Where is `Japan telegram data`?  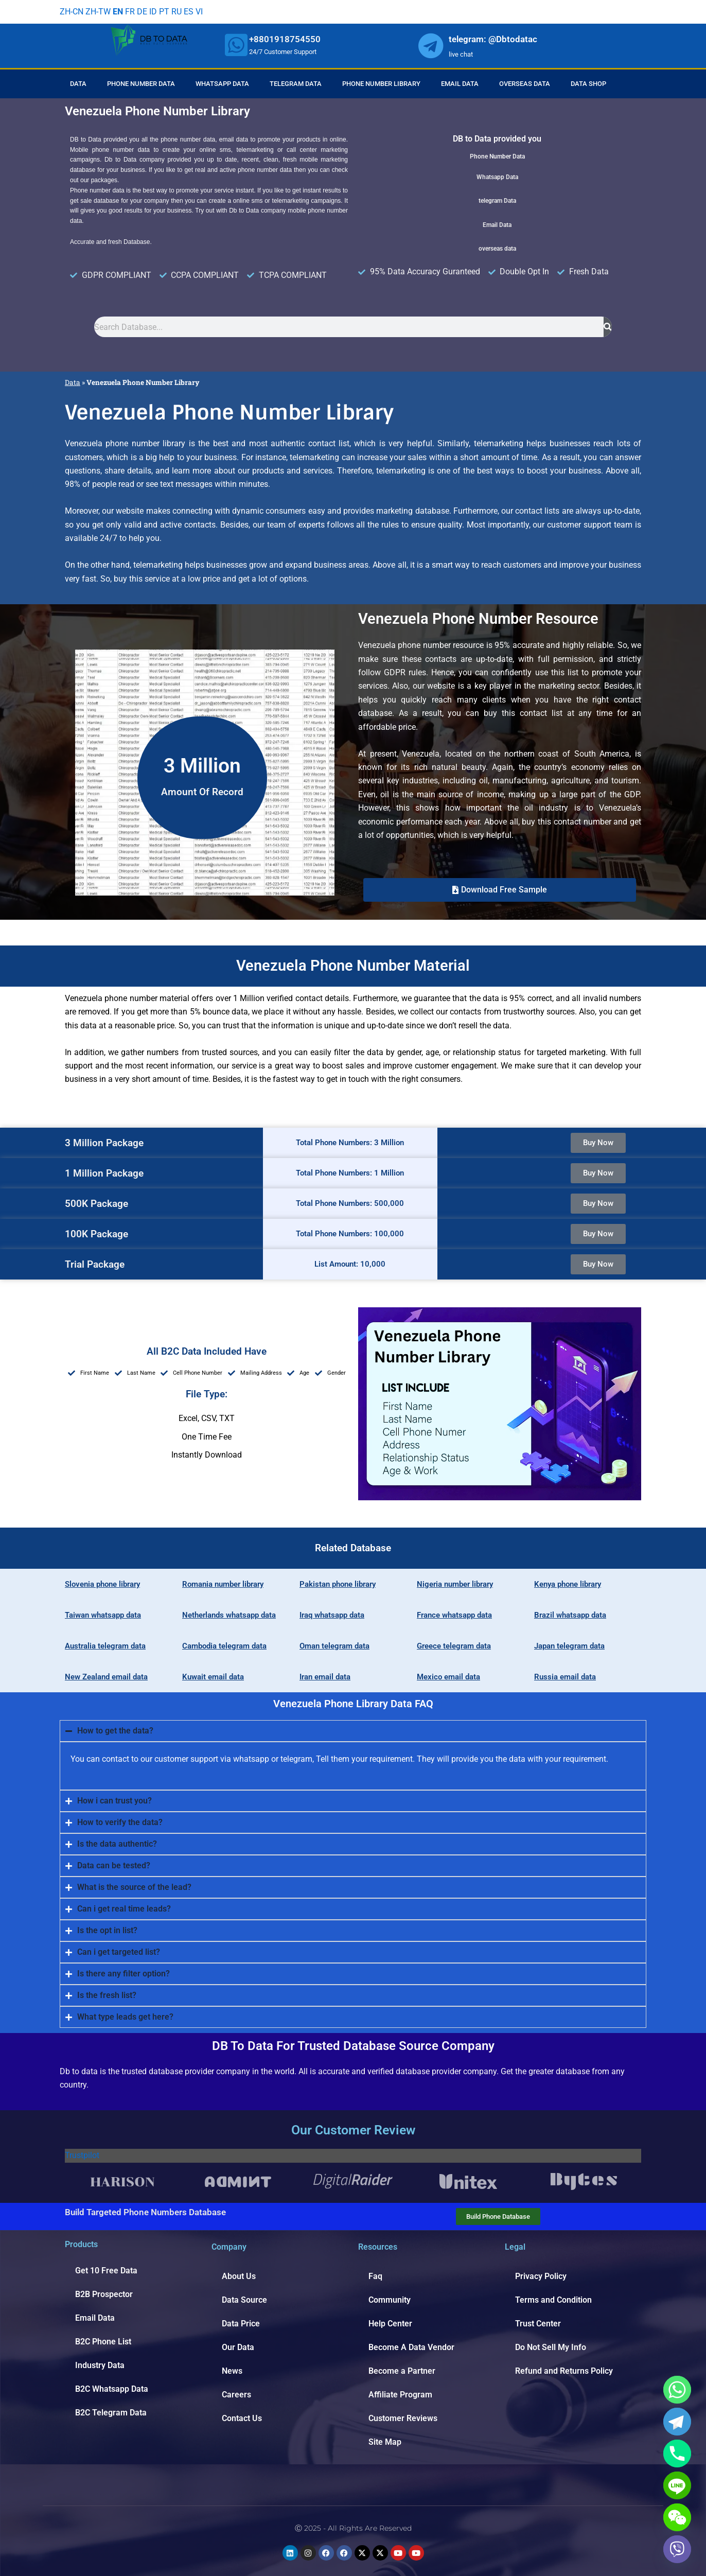 Japan telegram data is located at coordinates (569, 1646).